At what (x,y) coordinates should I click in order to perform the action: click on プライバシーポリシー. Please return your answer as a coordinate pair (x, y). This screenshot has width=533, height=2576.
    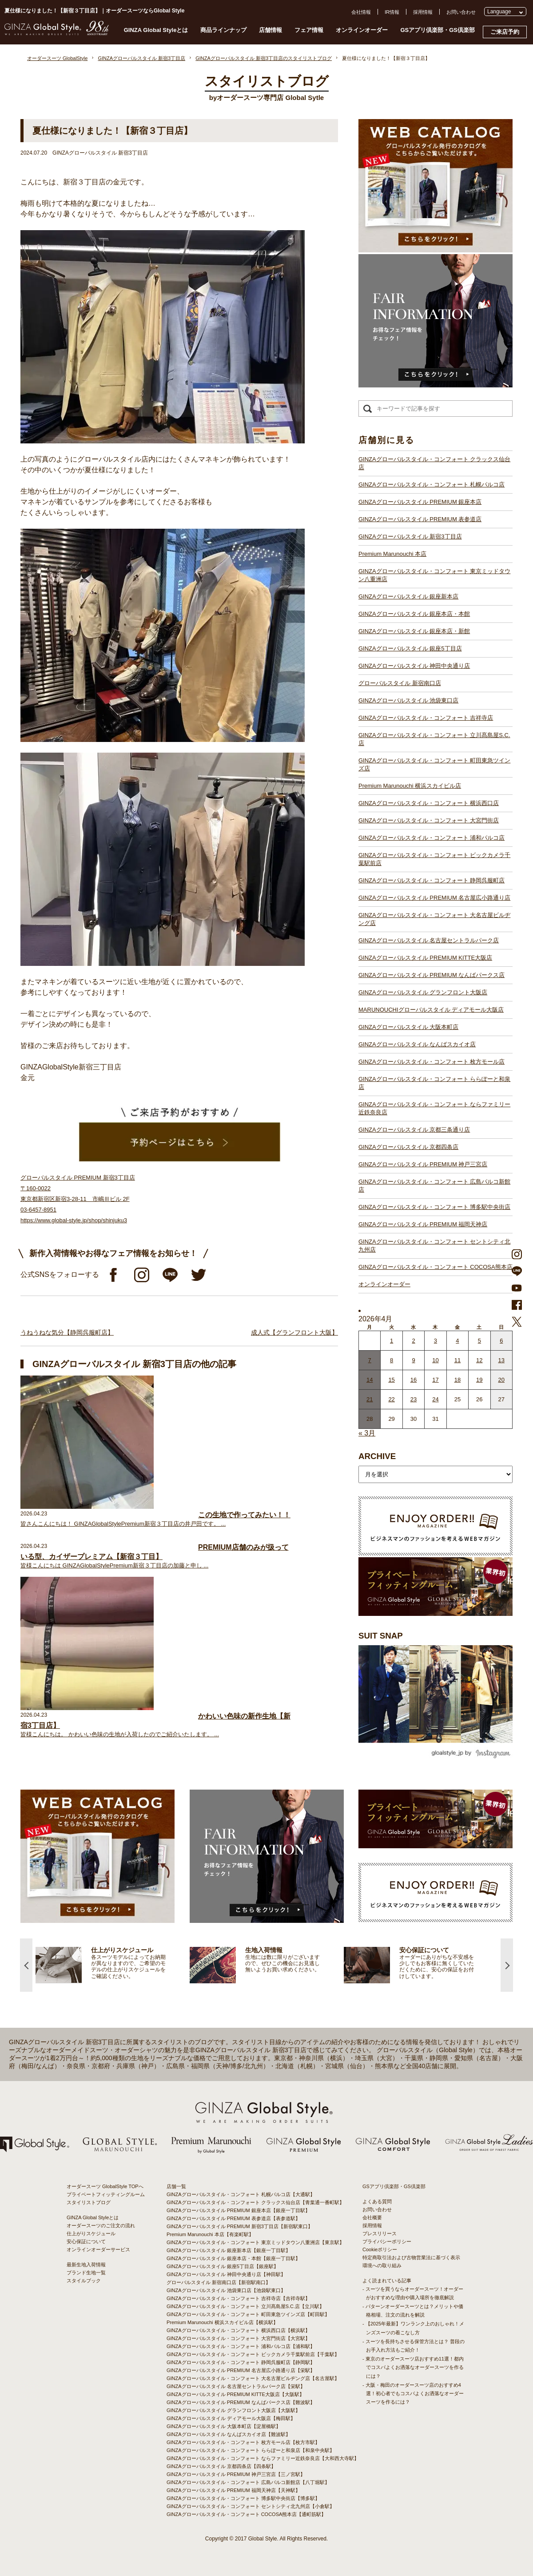
    Looking at the image, I should click on (386, 2241).